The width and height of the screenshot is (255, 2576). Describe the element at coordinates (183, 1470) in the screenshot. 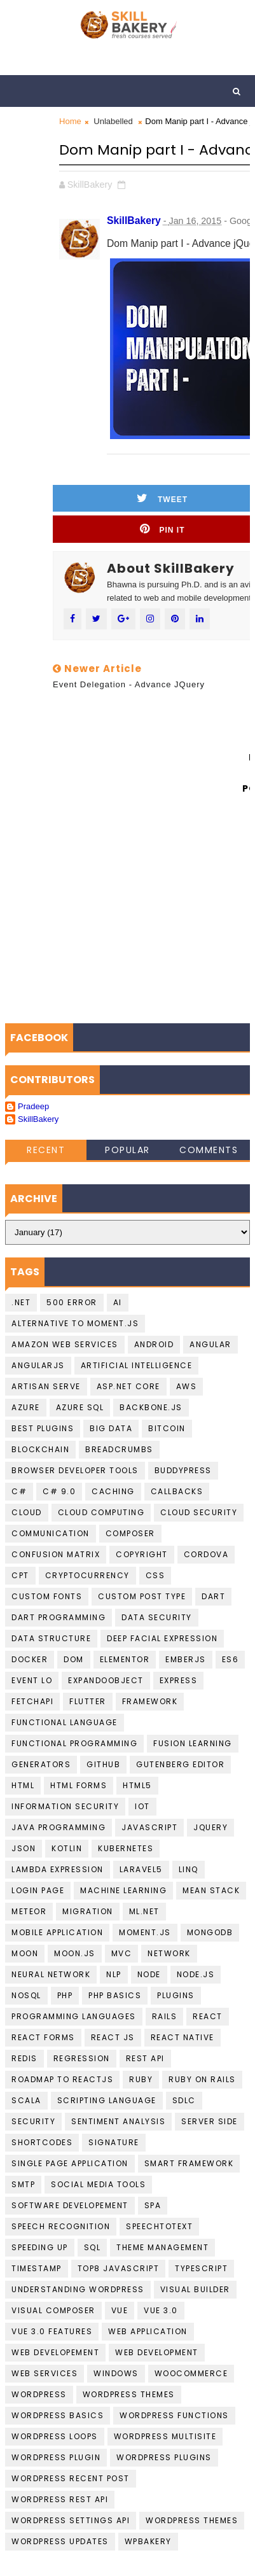

I see `buddypress` at that location.